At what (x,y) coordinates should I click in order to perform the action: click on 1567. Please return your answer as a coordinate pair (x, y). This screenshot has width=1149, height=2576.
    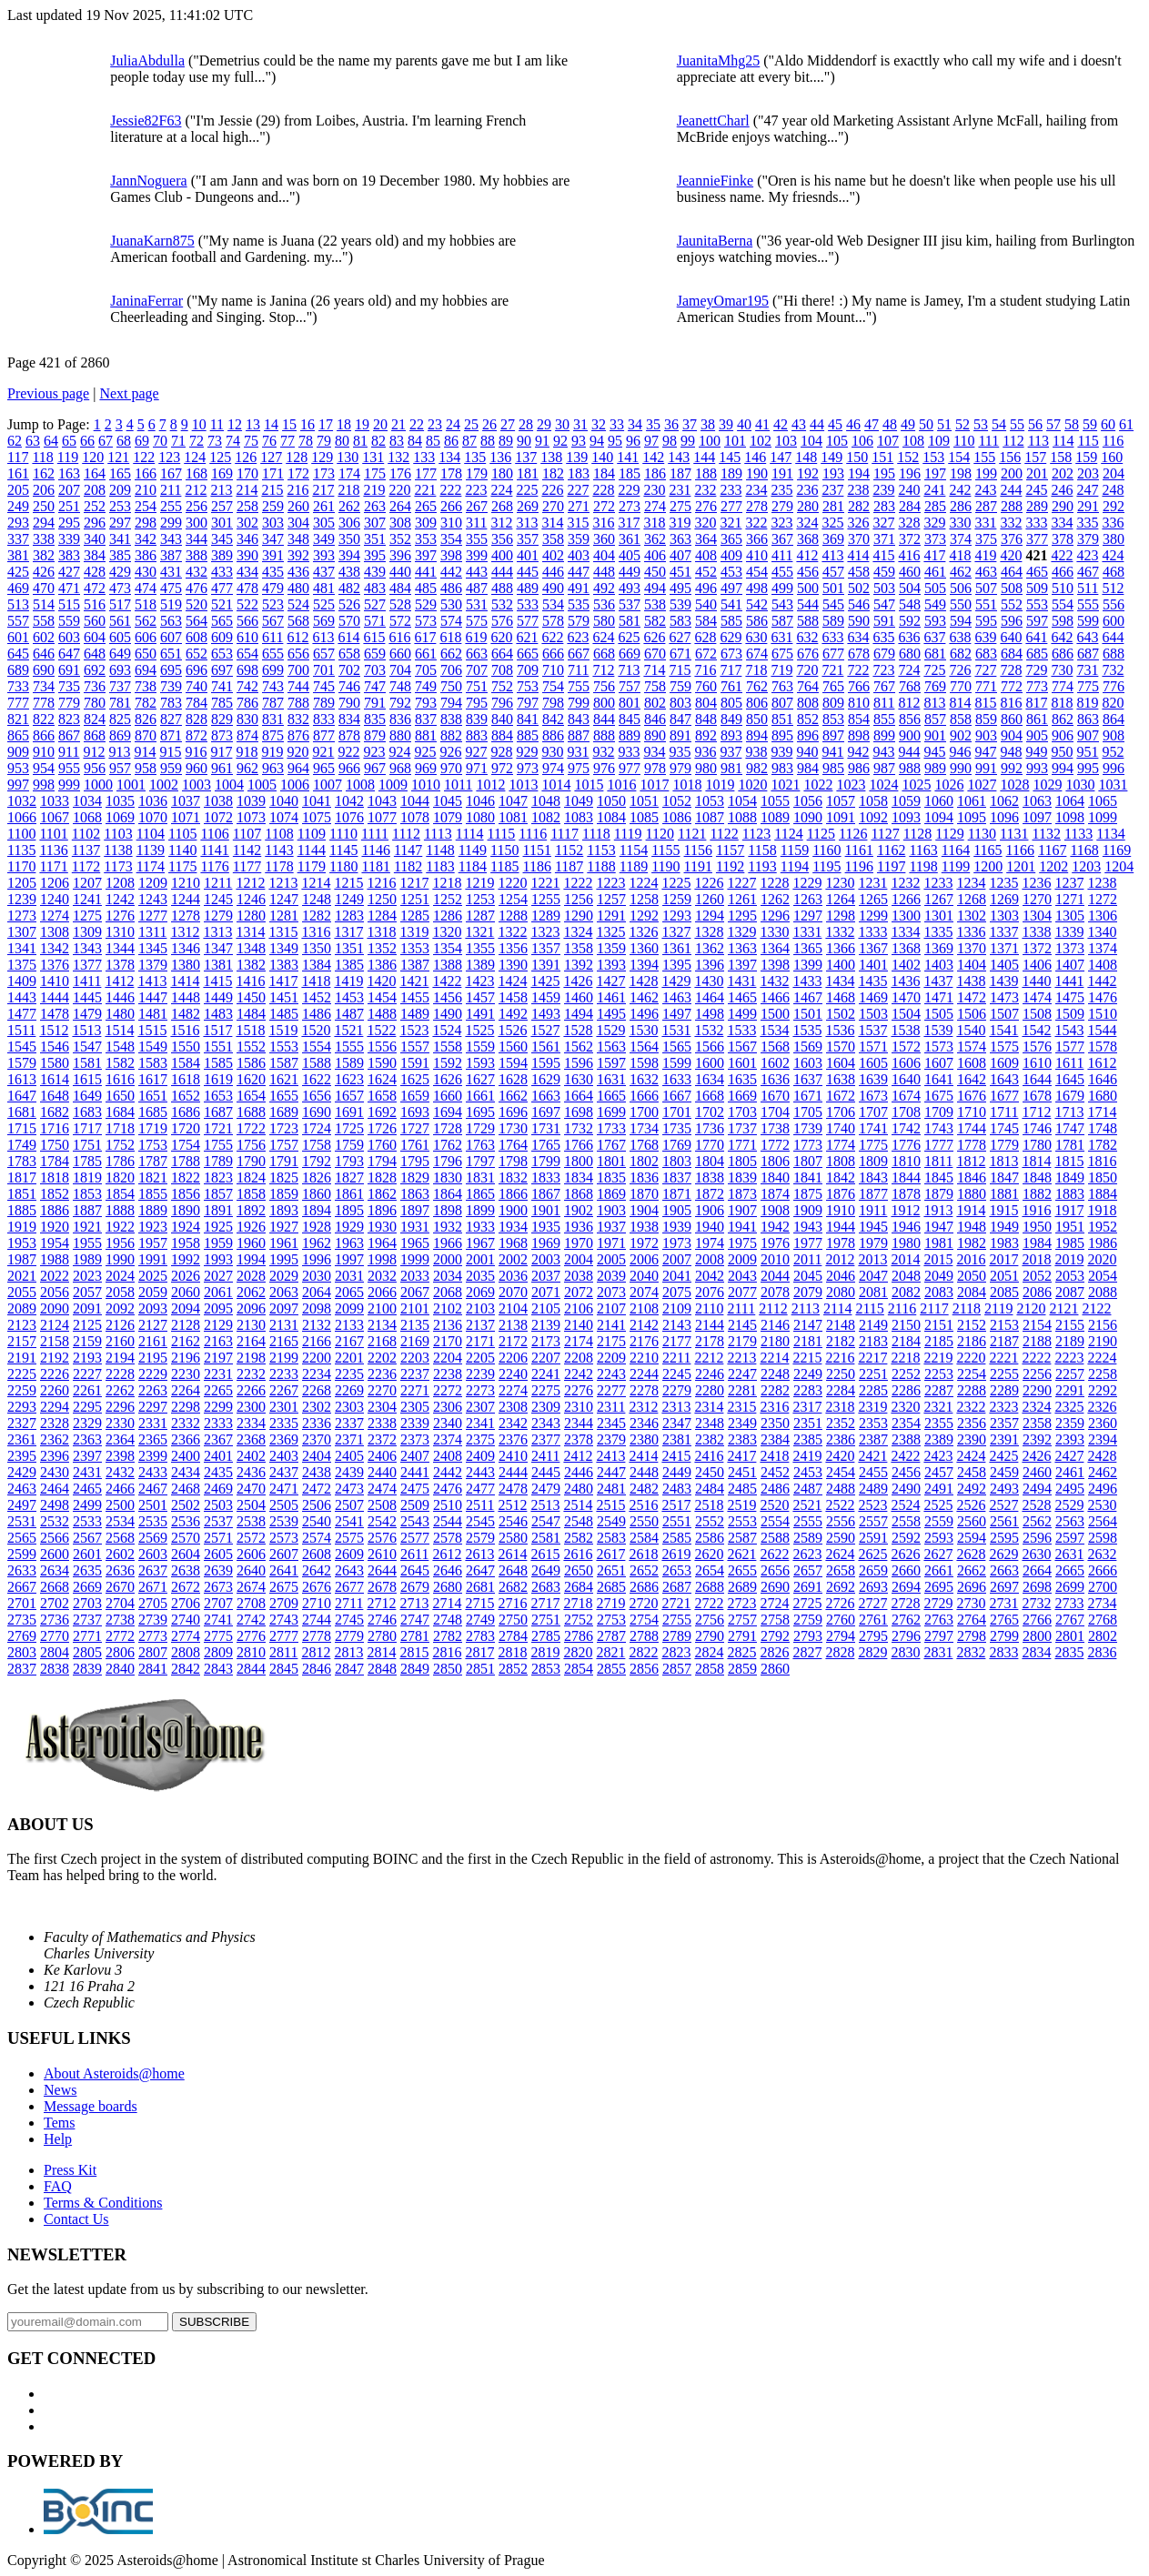
    Looking at the image, I should click on (742, 1046).